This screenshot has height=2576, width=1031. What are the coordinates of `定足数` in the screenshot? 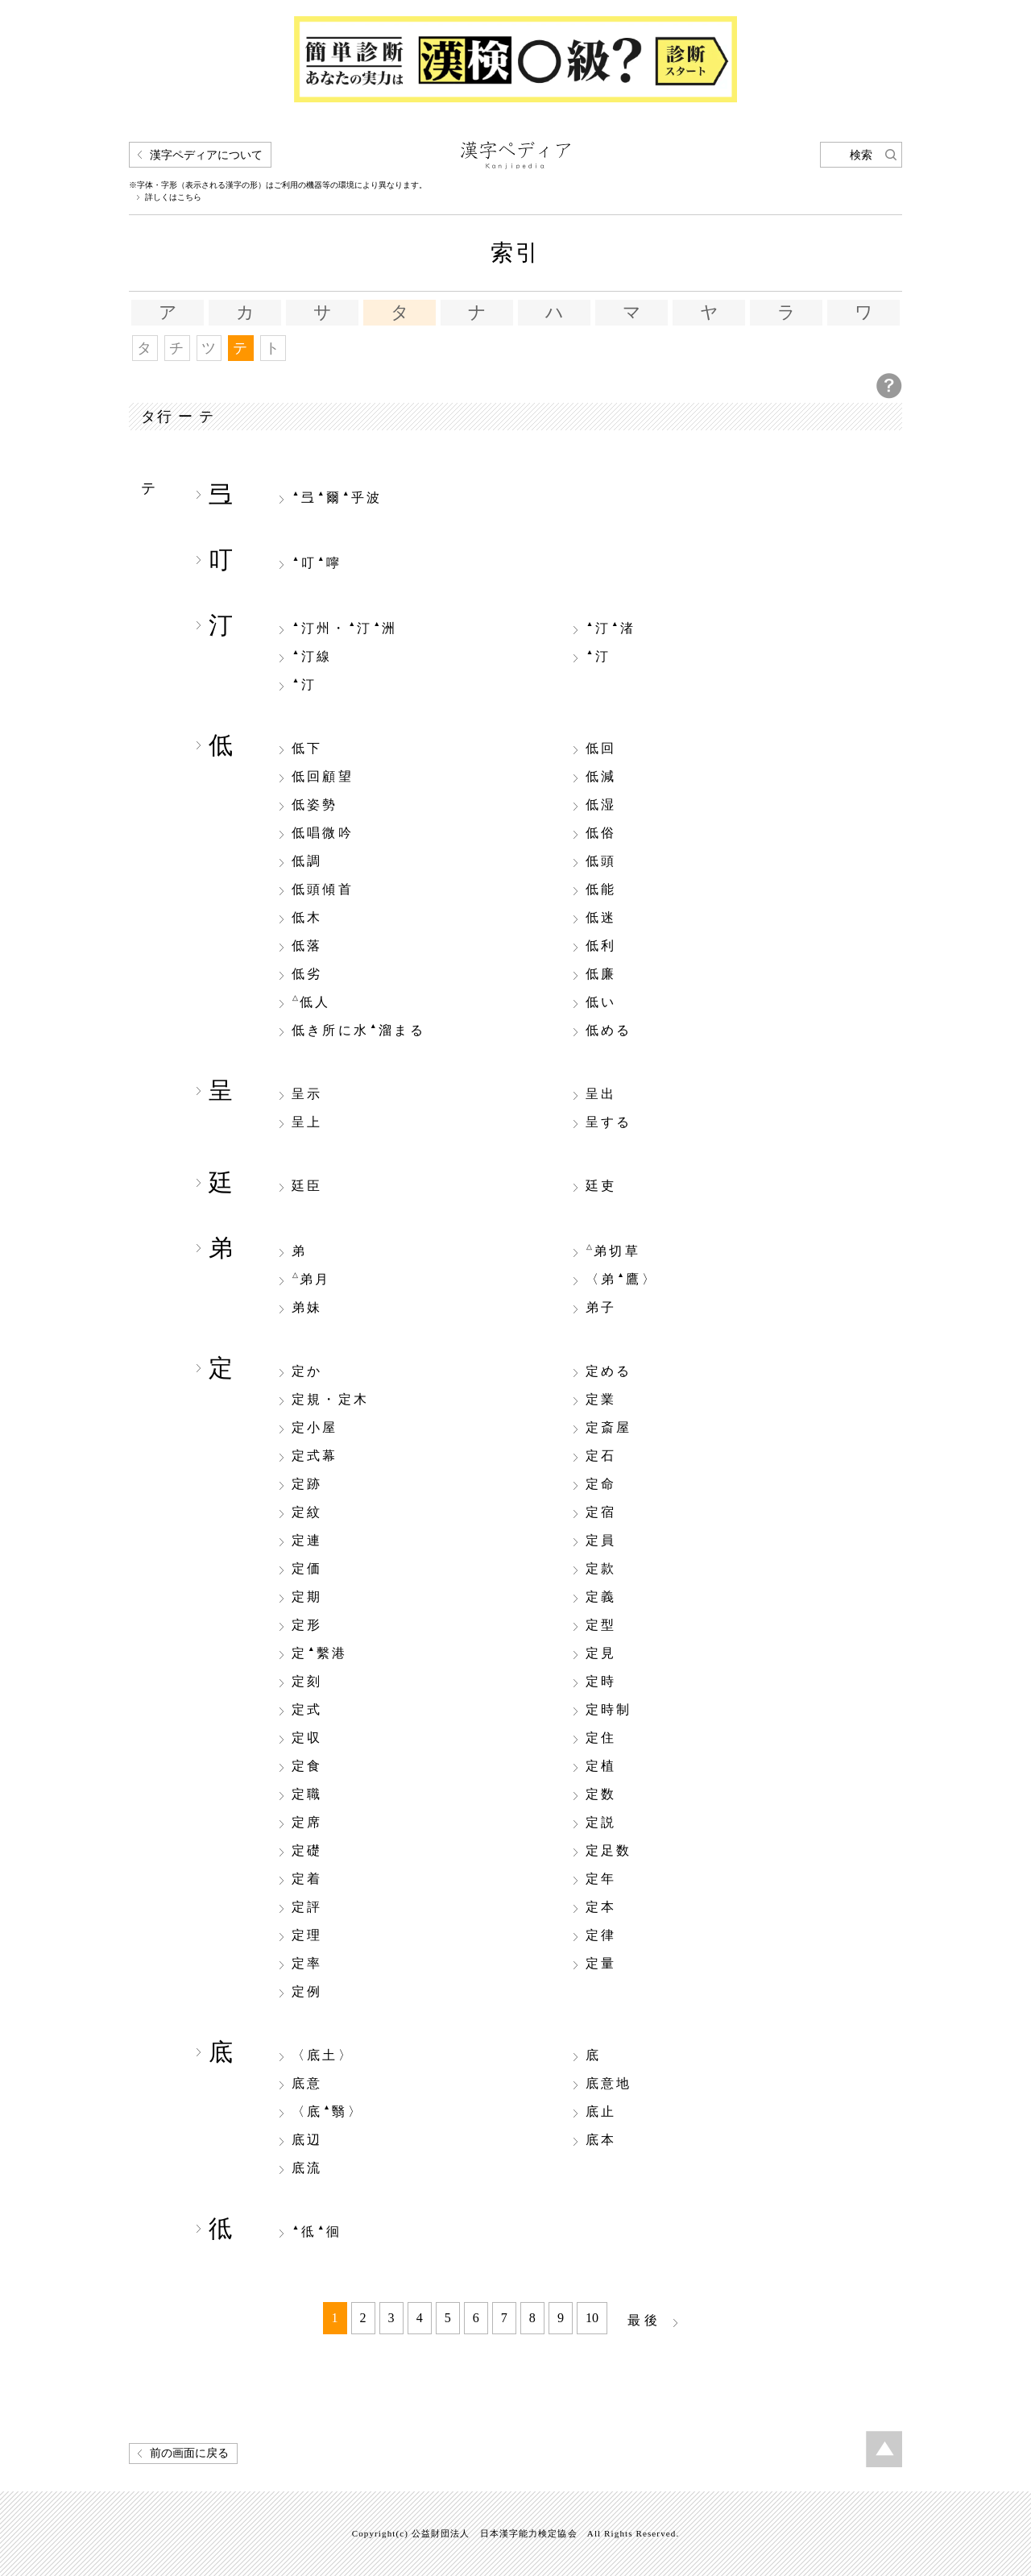 It's located at (609, 1851).